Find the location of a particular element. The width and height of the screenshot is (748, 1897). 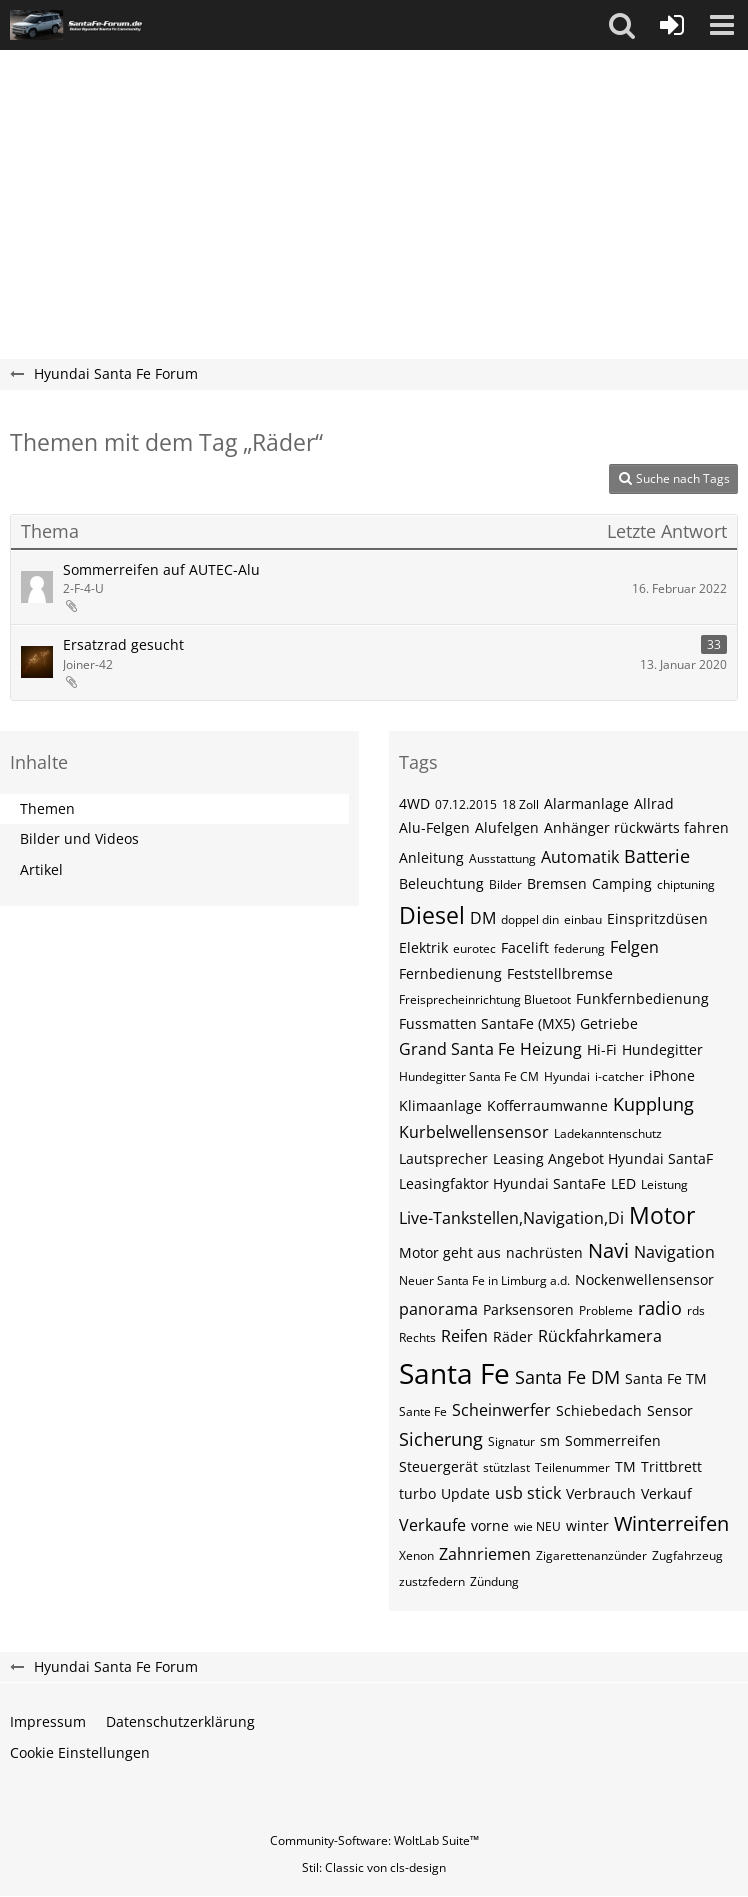

Rückfahrkamera is located at coordinates (600, 1336).